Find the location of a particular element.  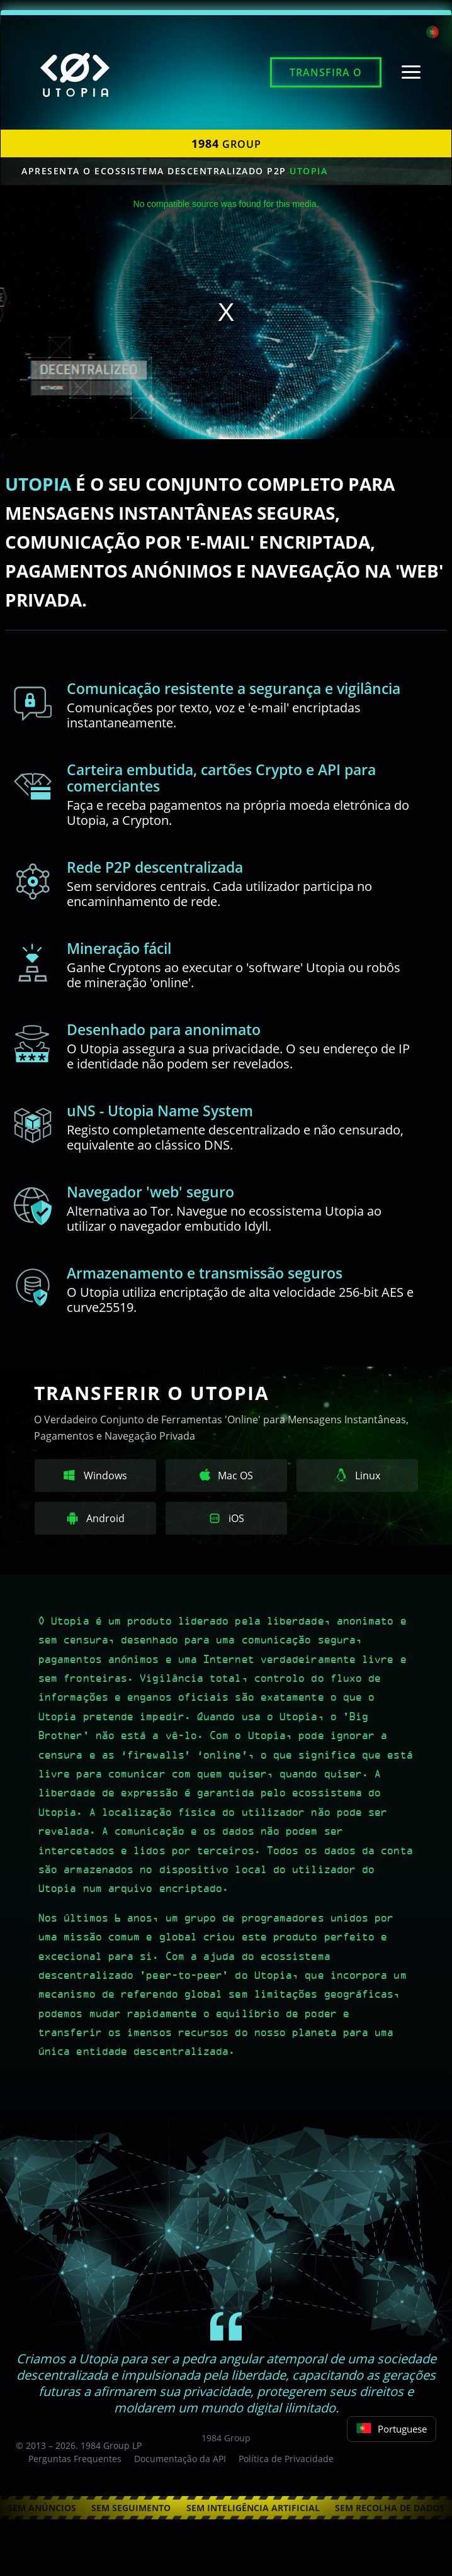

Portuguese is located at coordinates (391, 2428).